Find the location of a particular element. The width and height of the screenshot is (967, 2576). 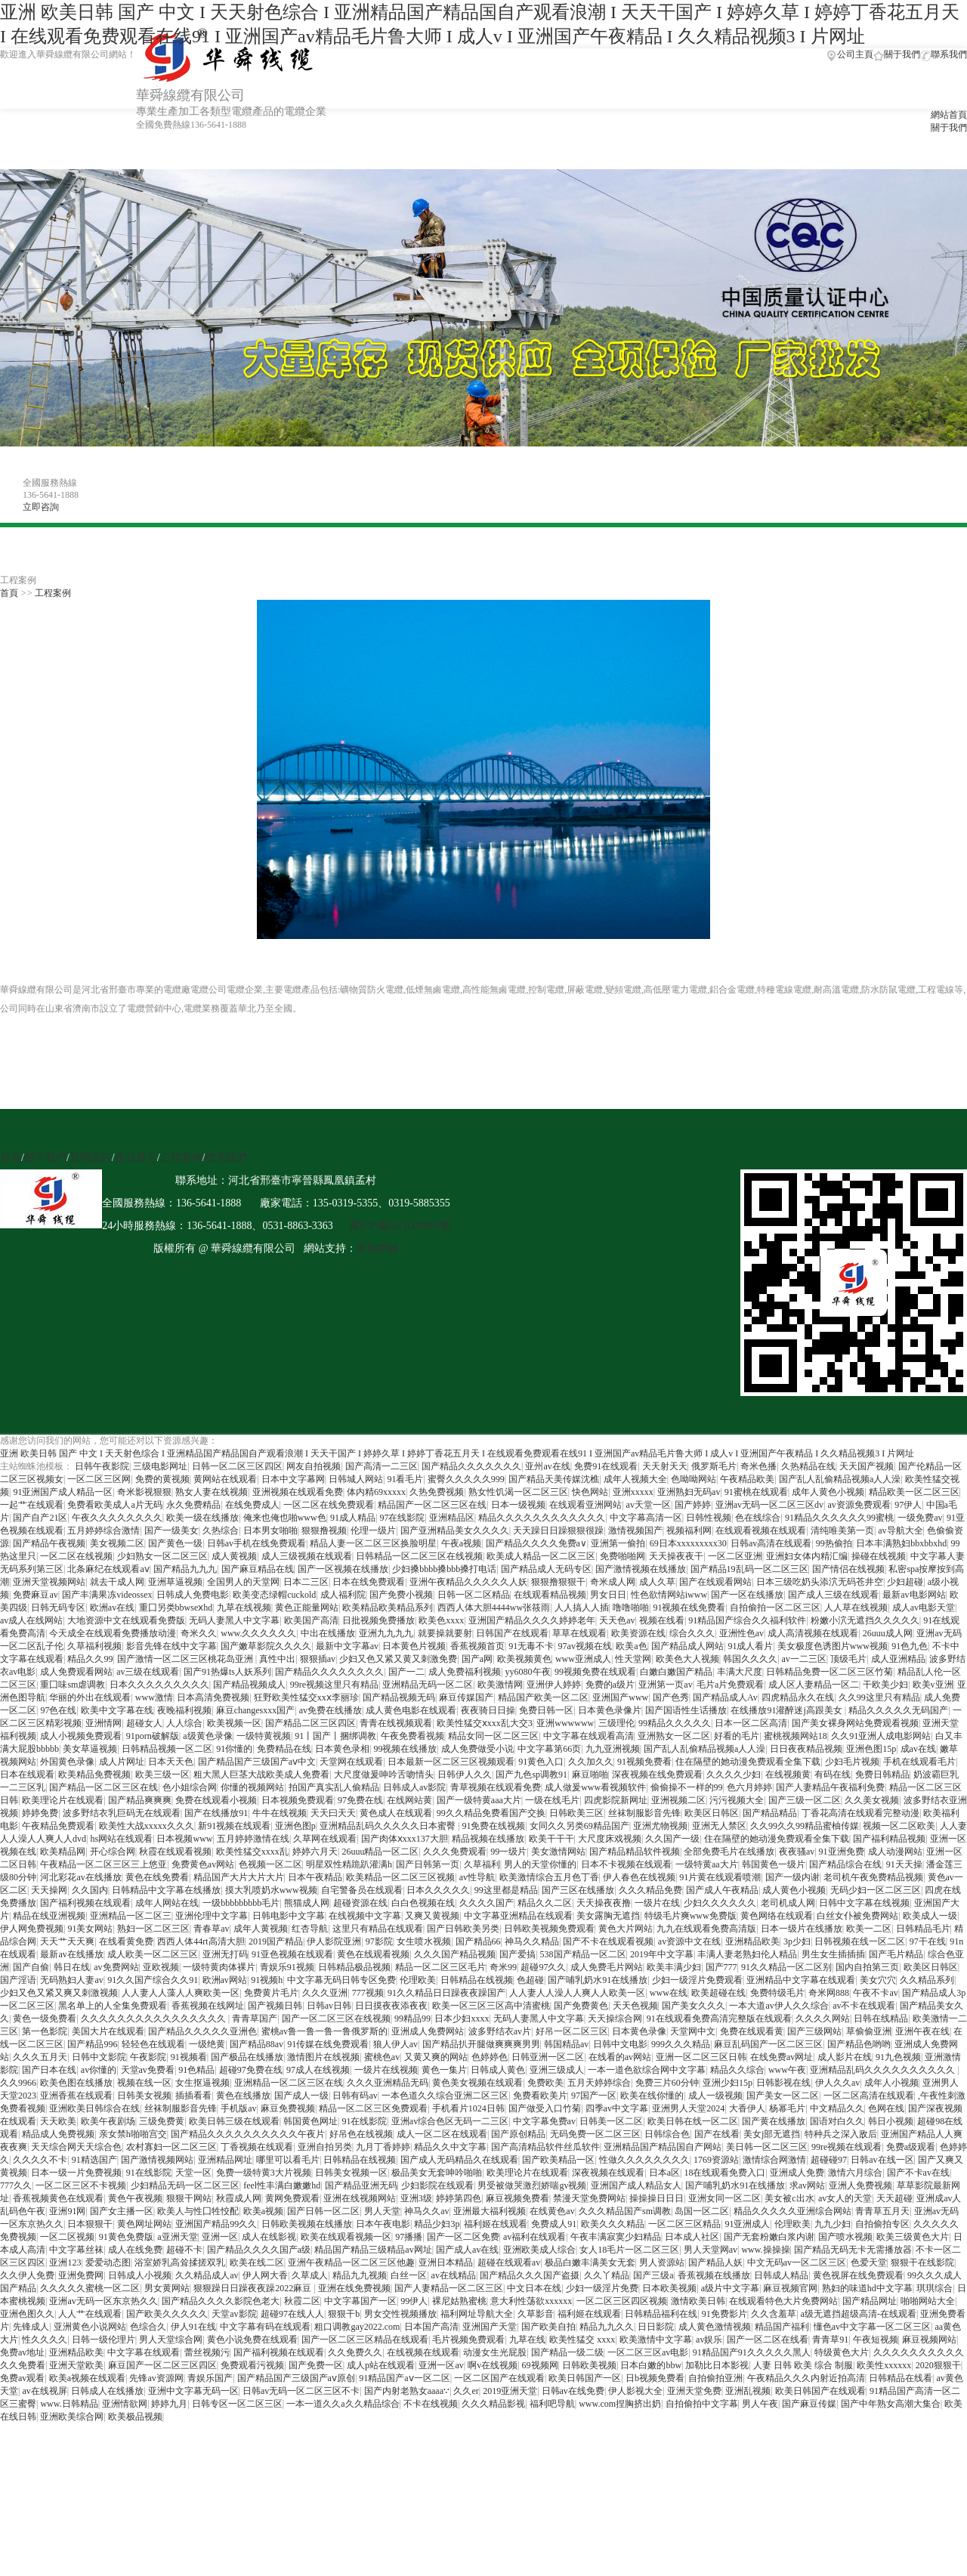

丁香花高清在线观看完整动漫 is located at coordinates (860, 1813).